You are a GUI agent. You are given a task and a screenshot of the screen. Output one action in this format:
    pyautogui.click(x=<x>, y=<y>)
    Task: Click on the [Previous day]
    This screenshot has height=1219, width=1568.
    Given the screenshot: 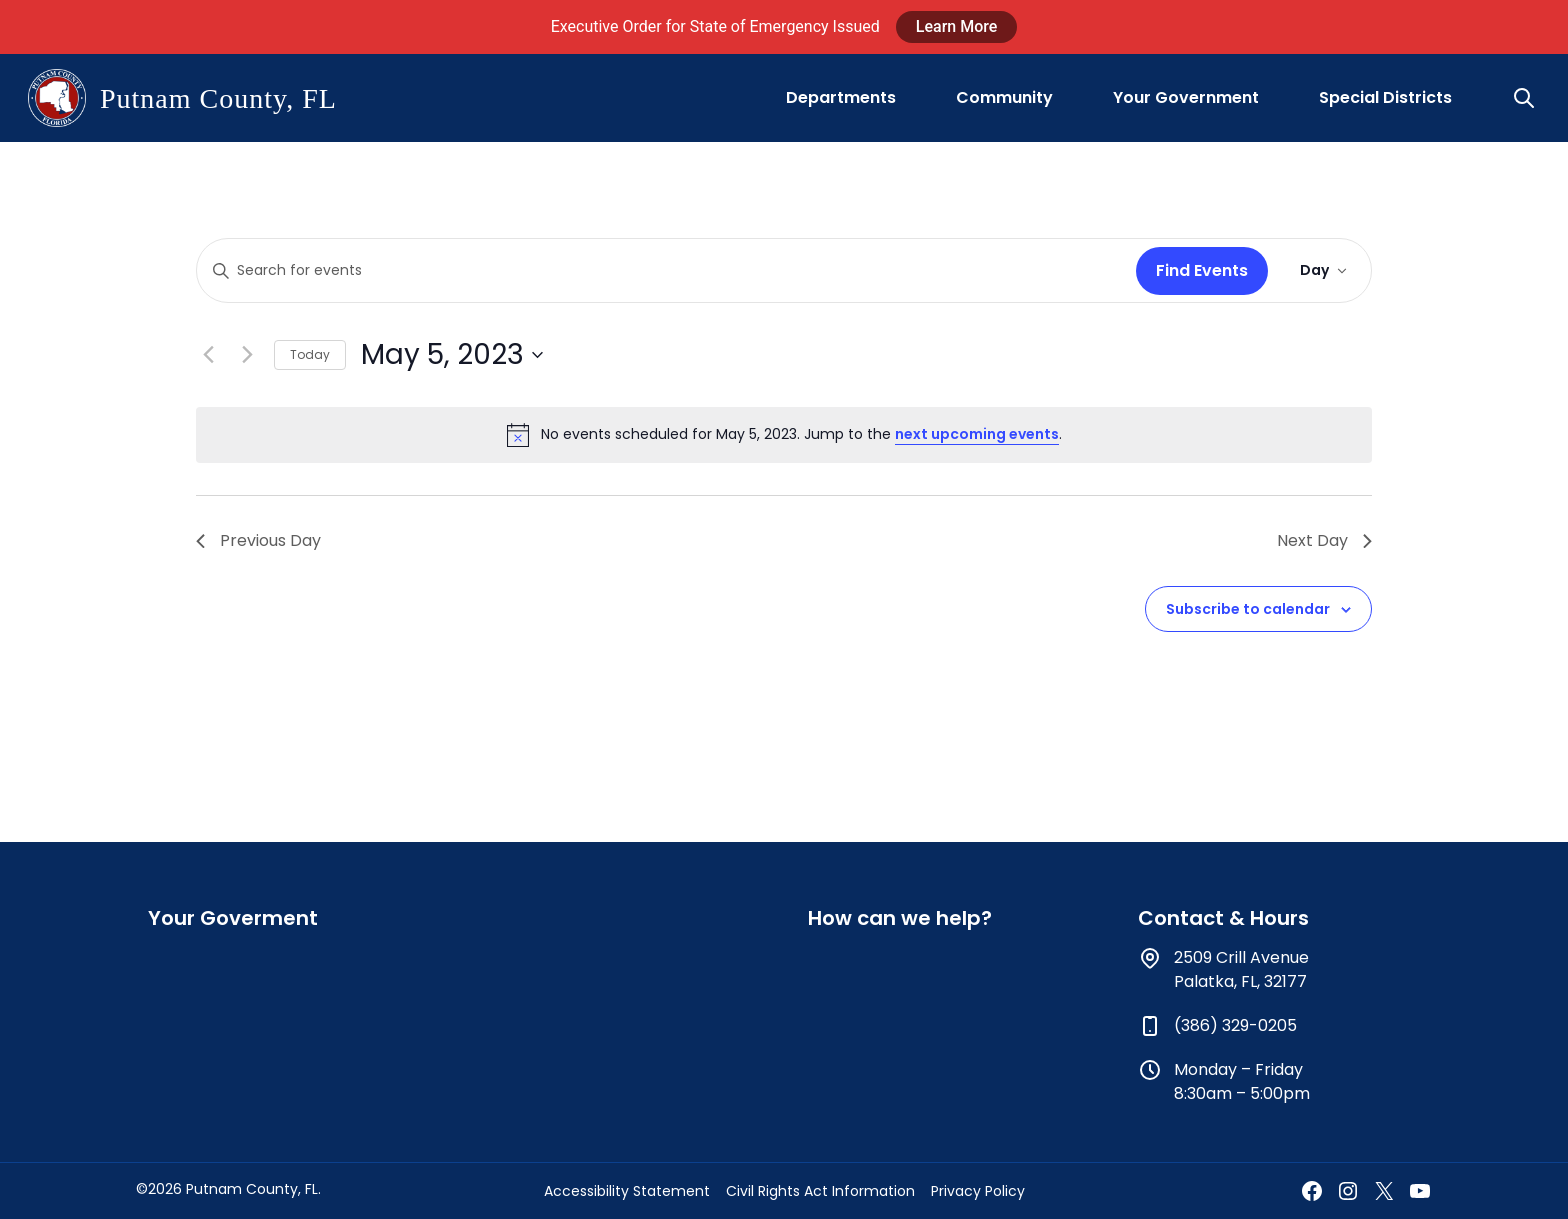 What is the action you would take?
    pyautogui.click(x=208, y=355)
    